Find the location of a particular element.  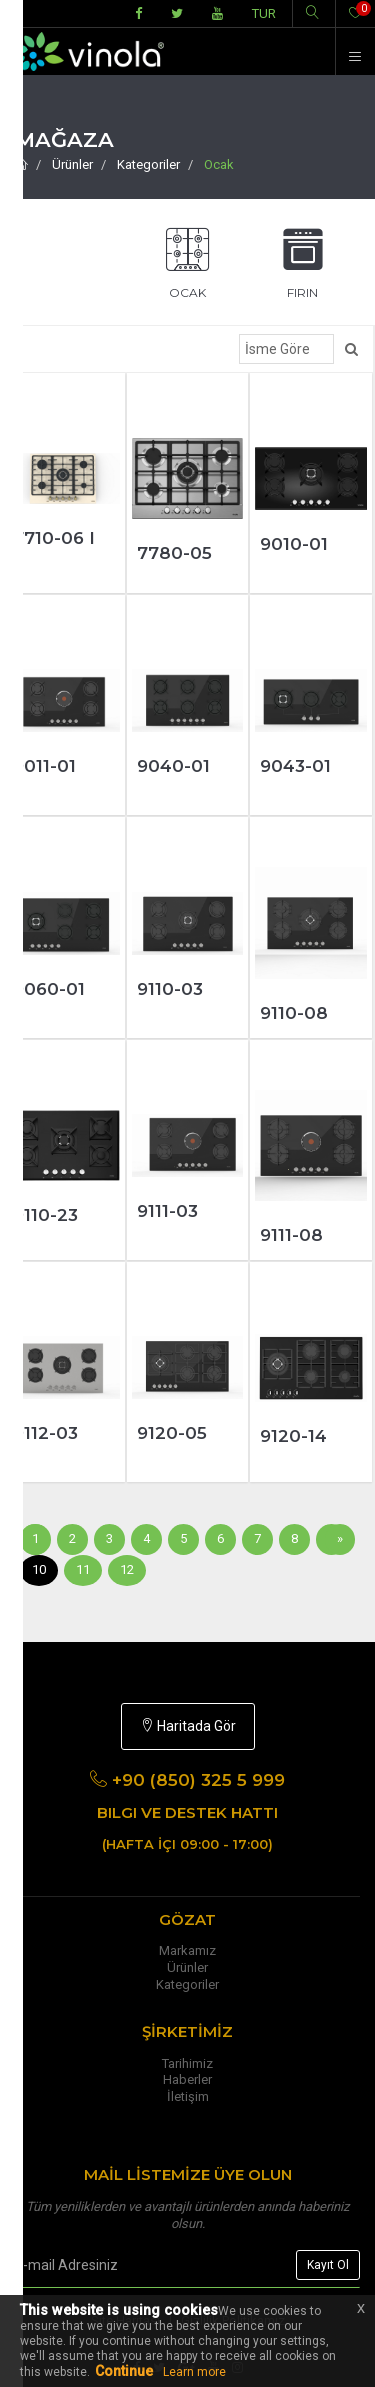

TUR is located at coordinates (264, 13).